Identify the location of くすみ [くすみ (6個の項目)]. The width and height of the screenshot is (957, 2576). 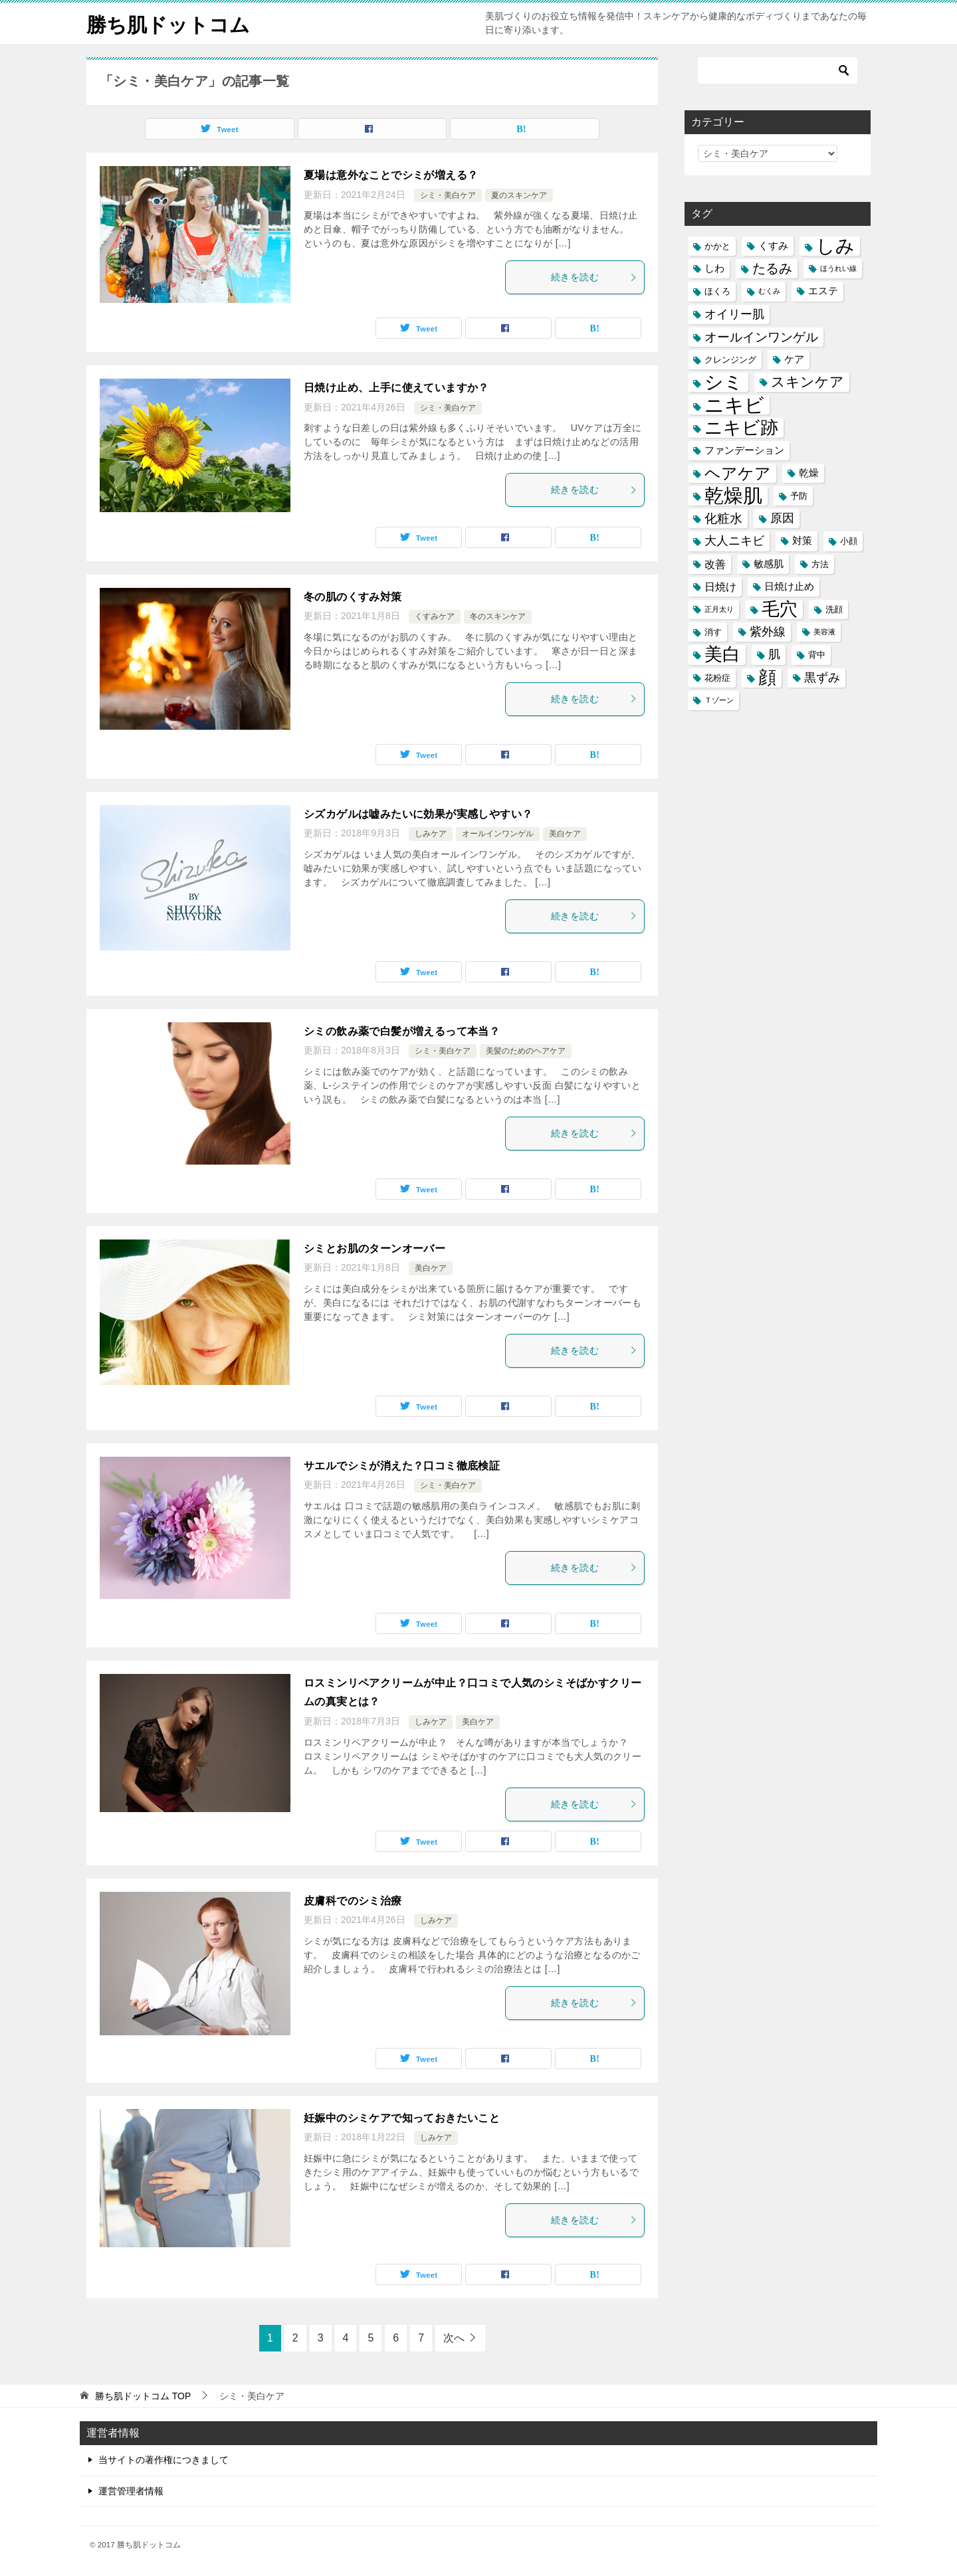
(773, 245).